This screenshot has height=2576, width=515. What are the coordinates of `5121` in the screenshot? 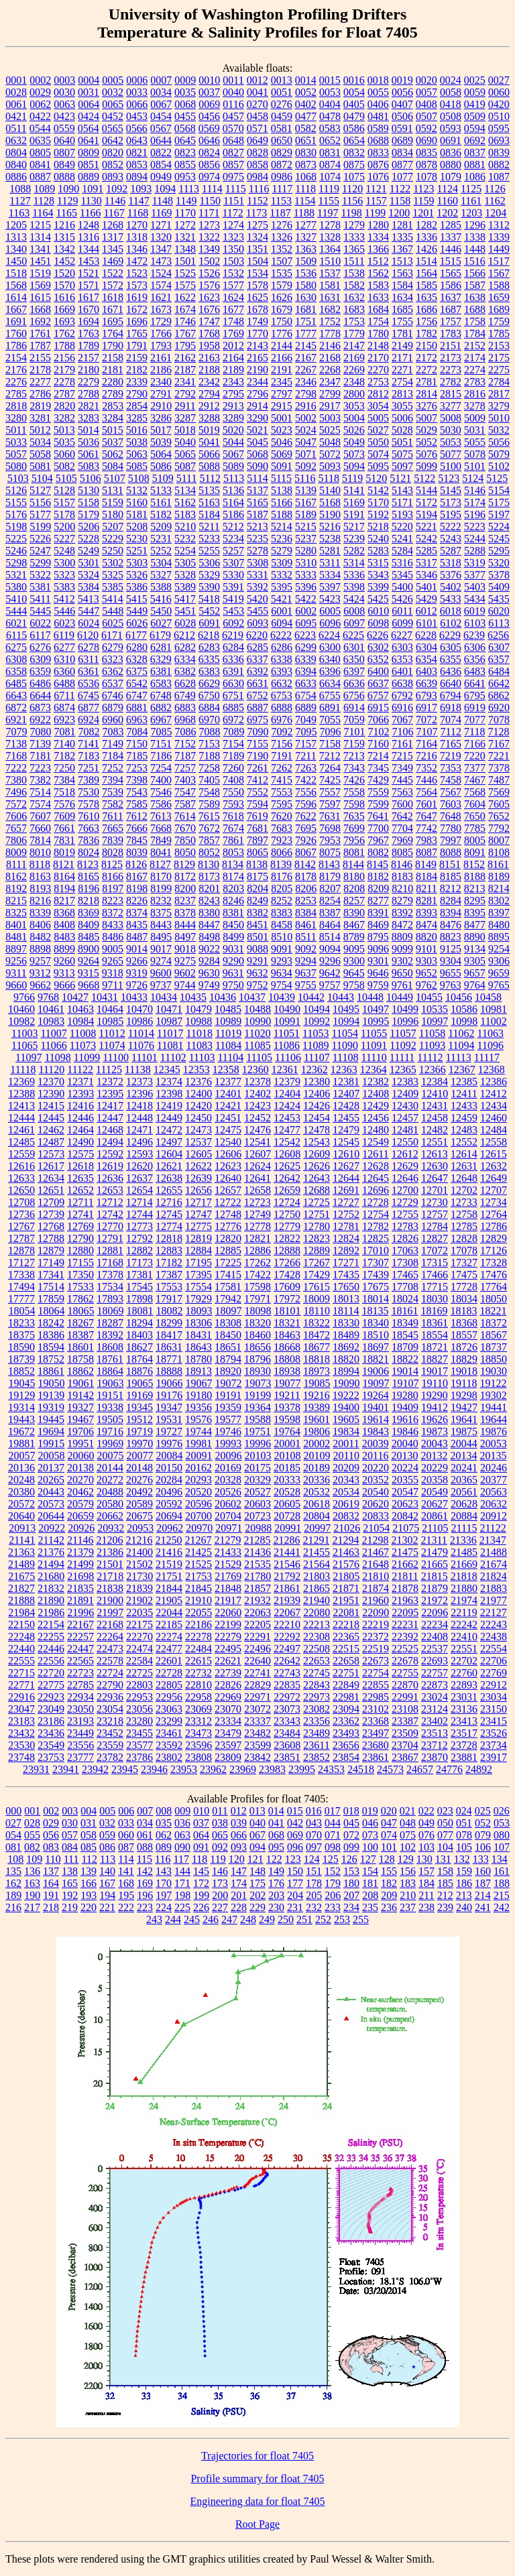 It's located at (400, 478).